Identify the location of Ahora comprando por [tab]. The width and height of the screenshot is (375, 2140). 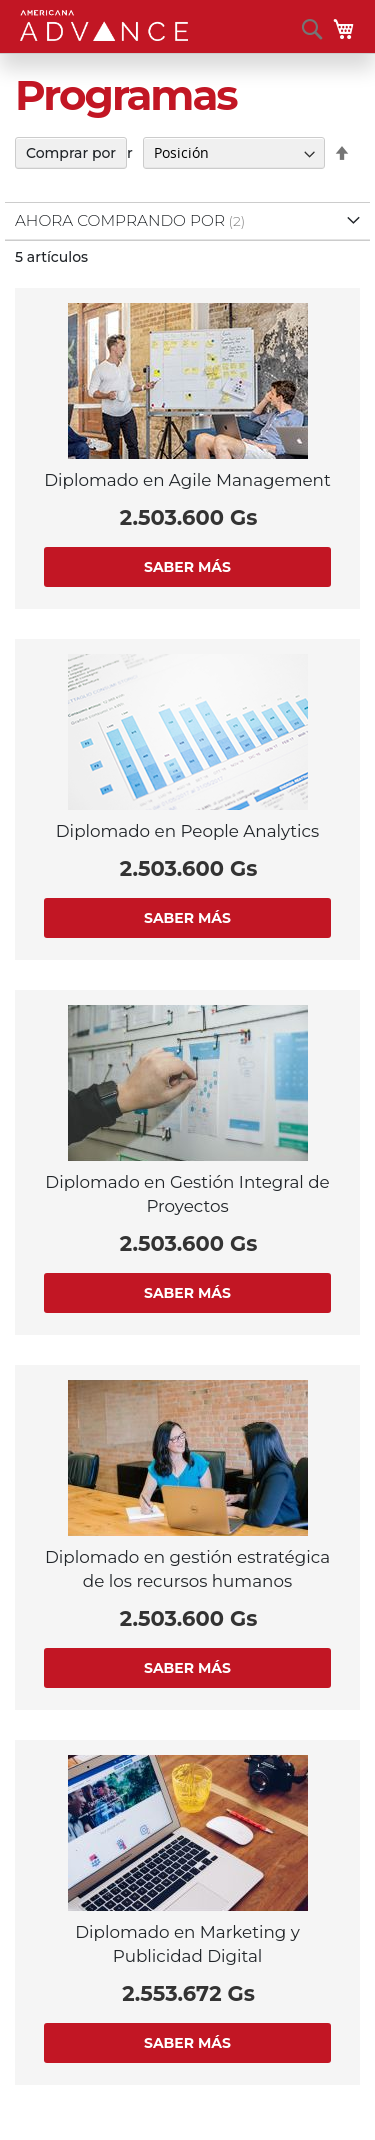
(120, 220).